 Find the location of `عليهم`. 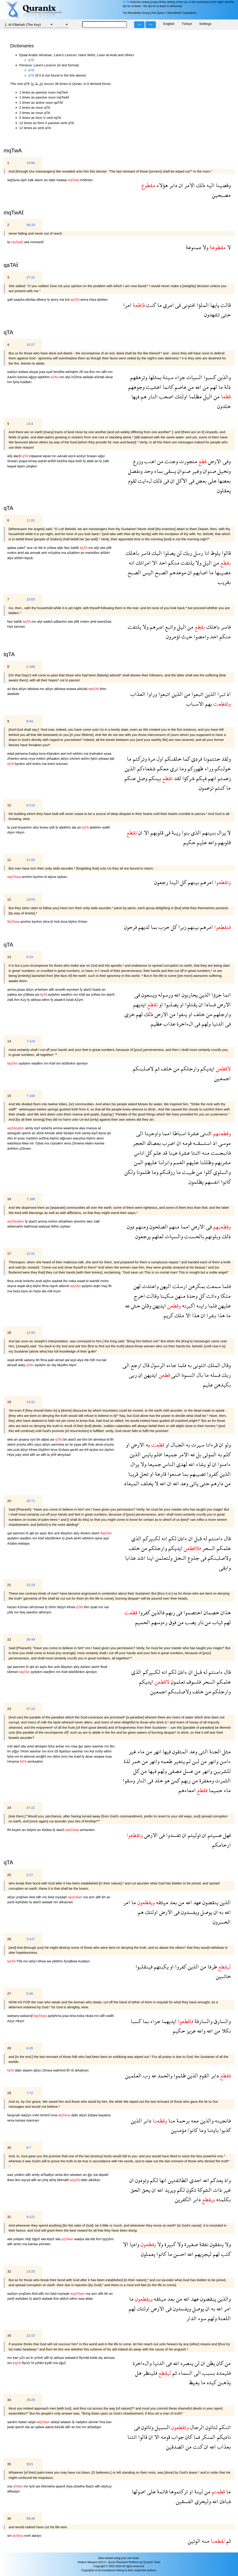

عليهم is located at coordinates (192, 1162).